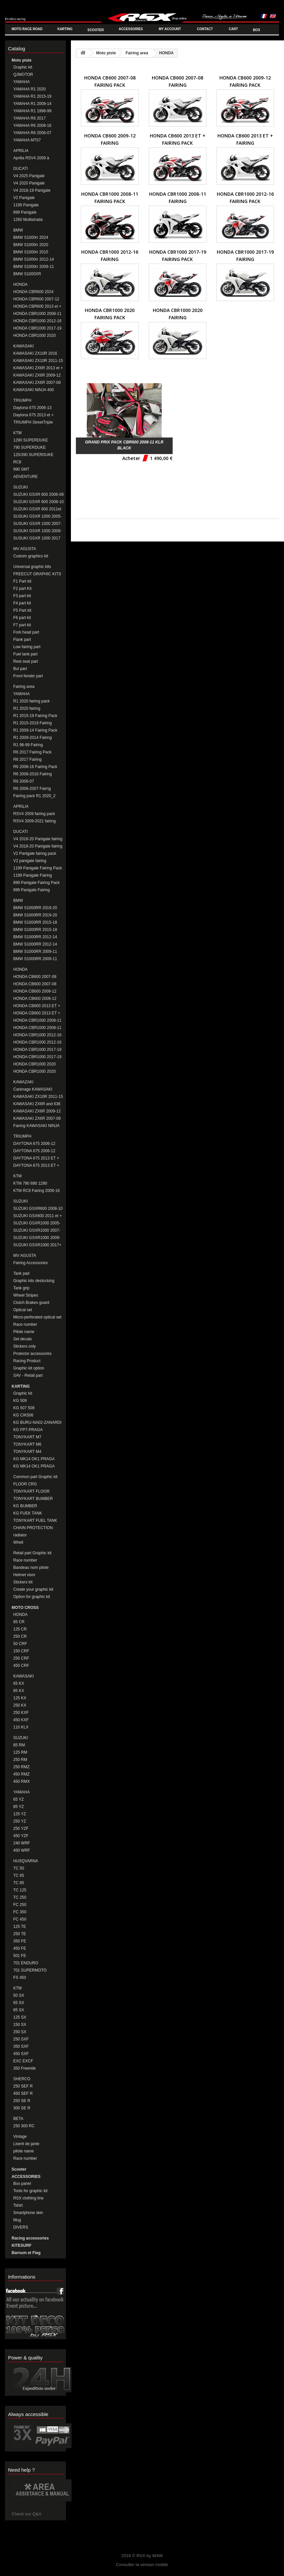 The image size is (284, 2576). Describe the element at coordinates (21, 1658) in the screenshot. I see `250 CRF` at that location.